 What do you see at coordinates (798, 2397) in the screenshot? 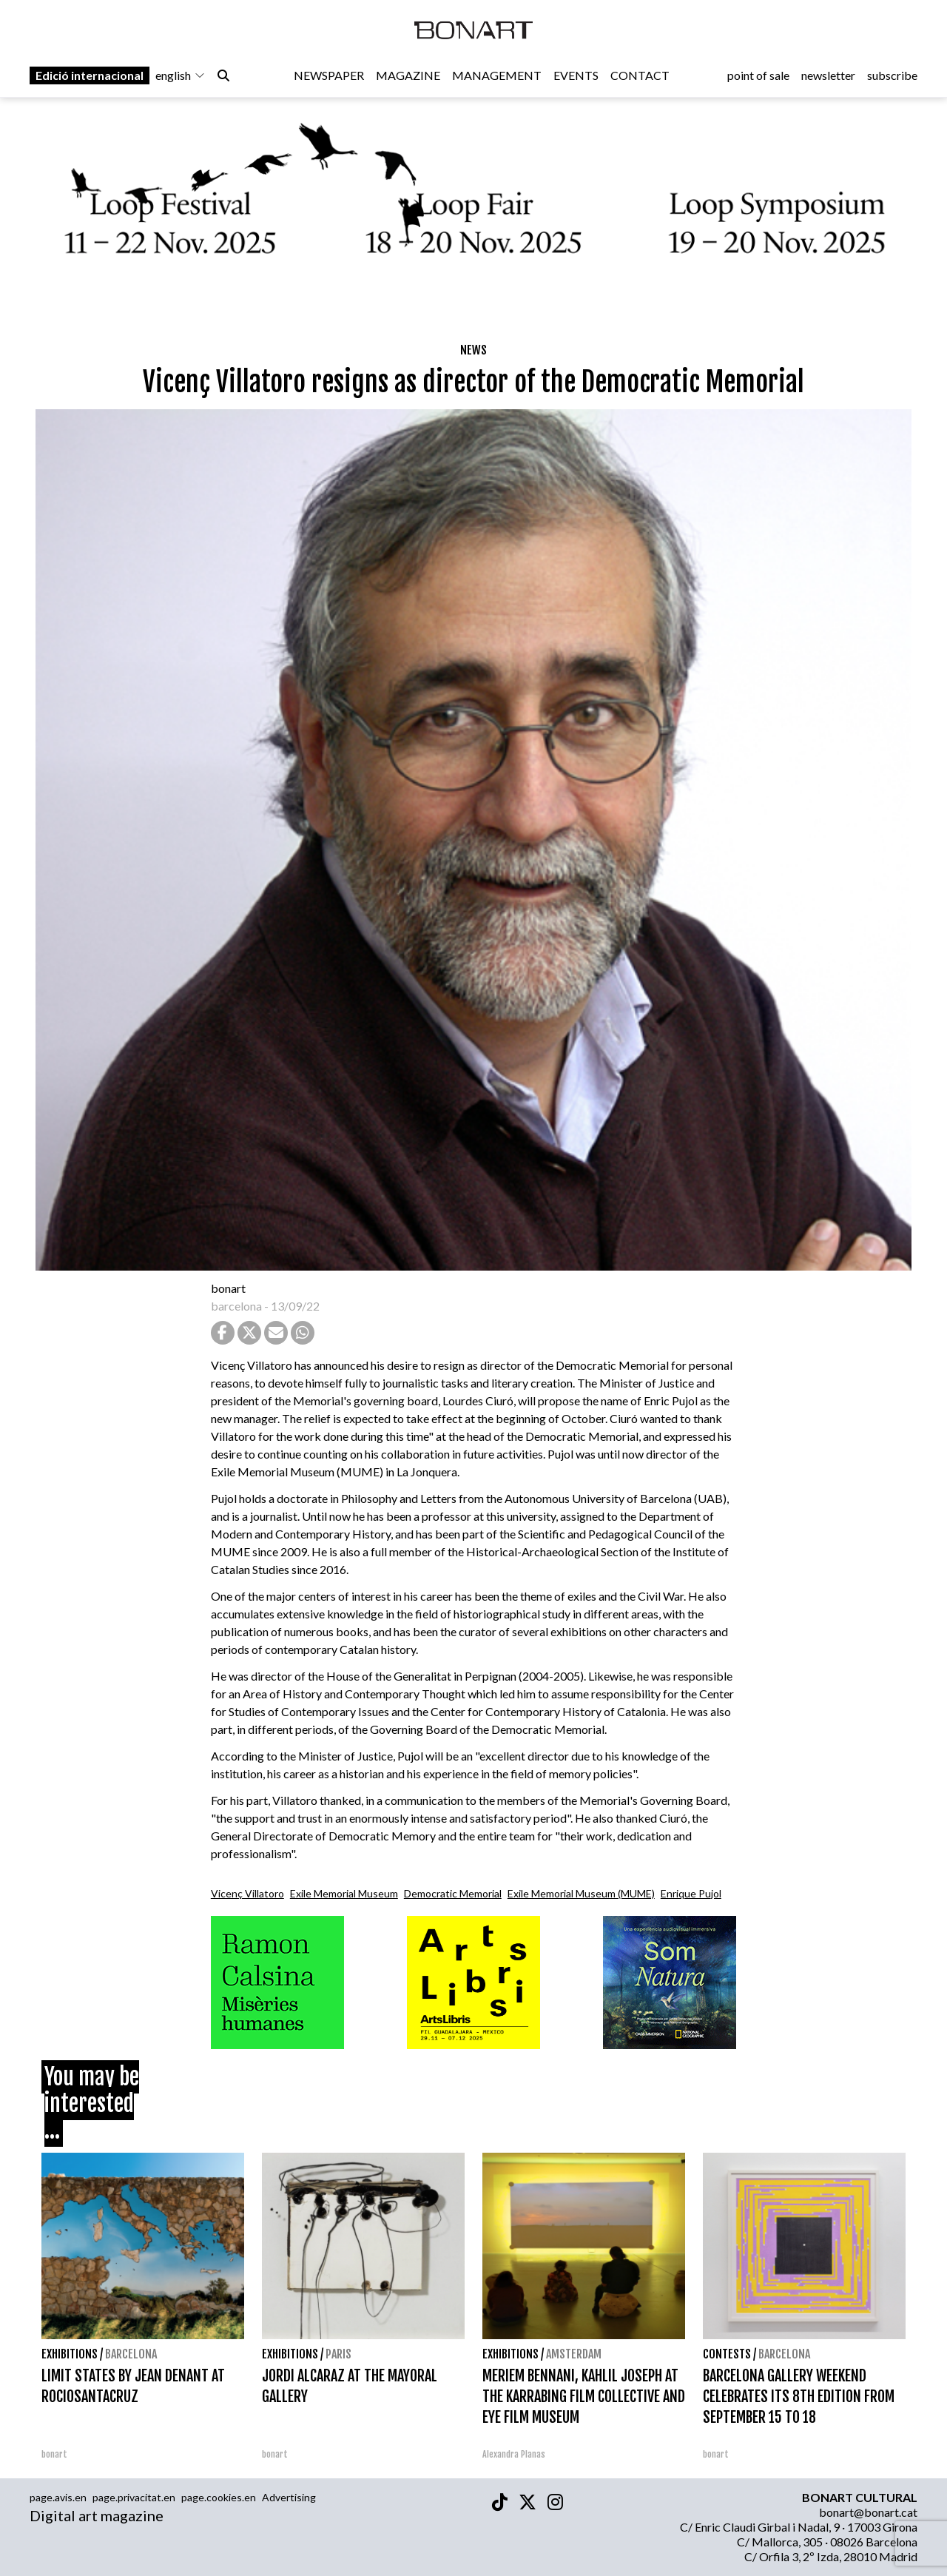
I see `BARCELONA GALLERY WEEKEND CELEBRATES ITS 8TH EDITION FROM SEPTEMBER 15 TO 18` at bounding box center [798, 2397].